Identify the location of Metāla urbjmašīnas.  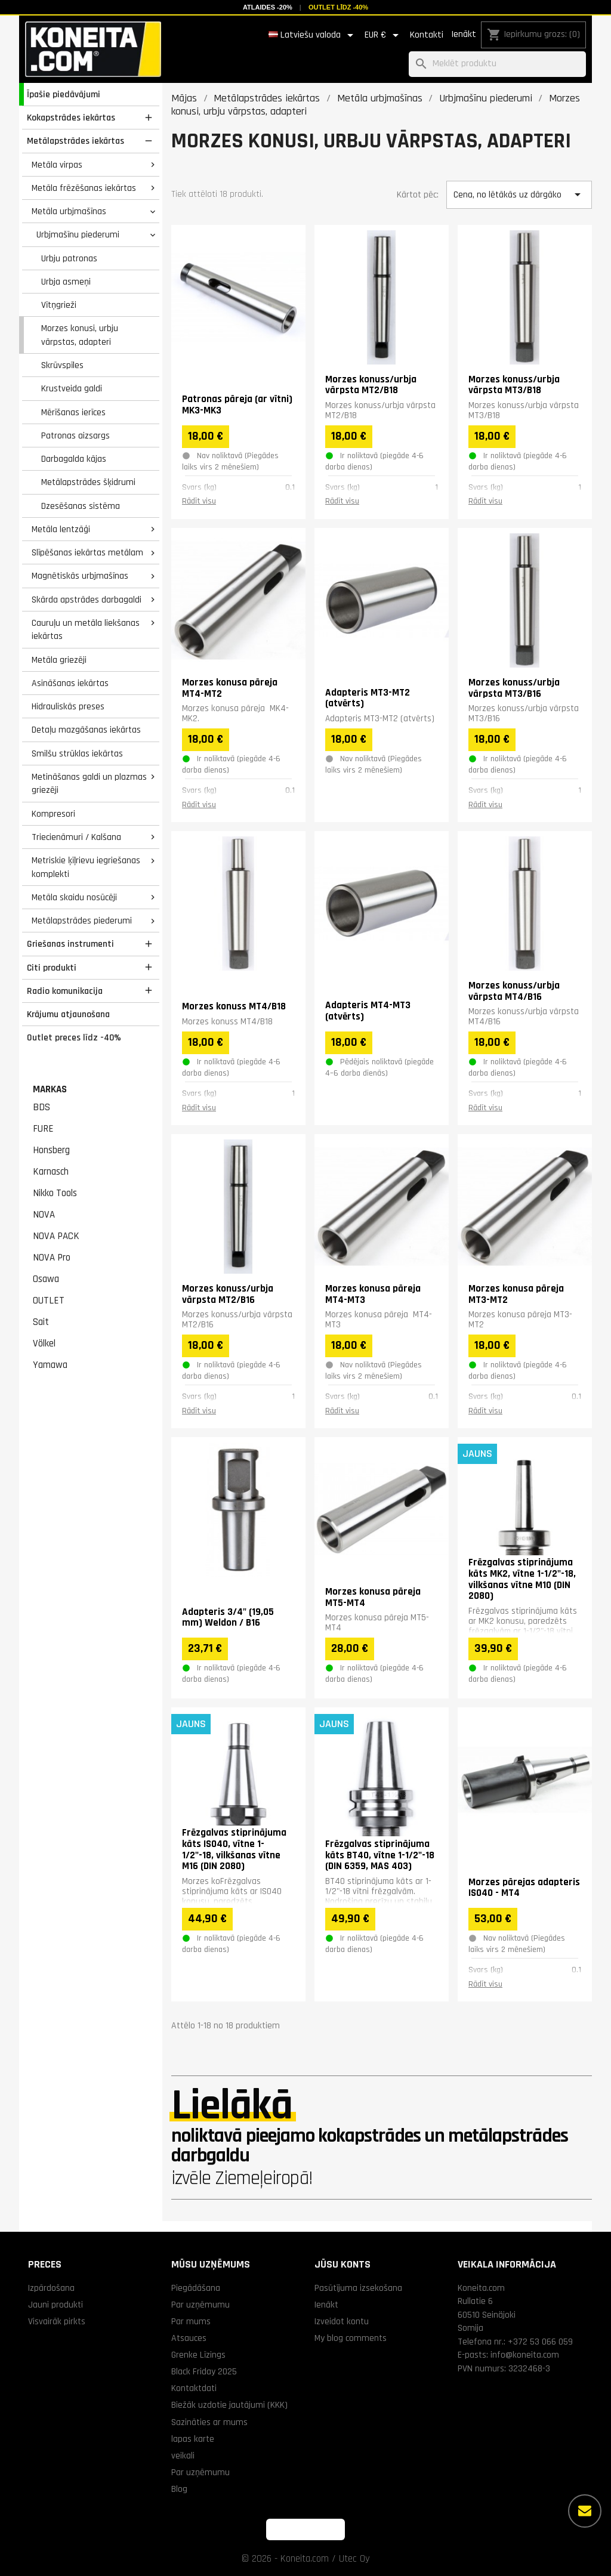
(69, 211).